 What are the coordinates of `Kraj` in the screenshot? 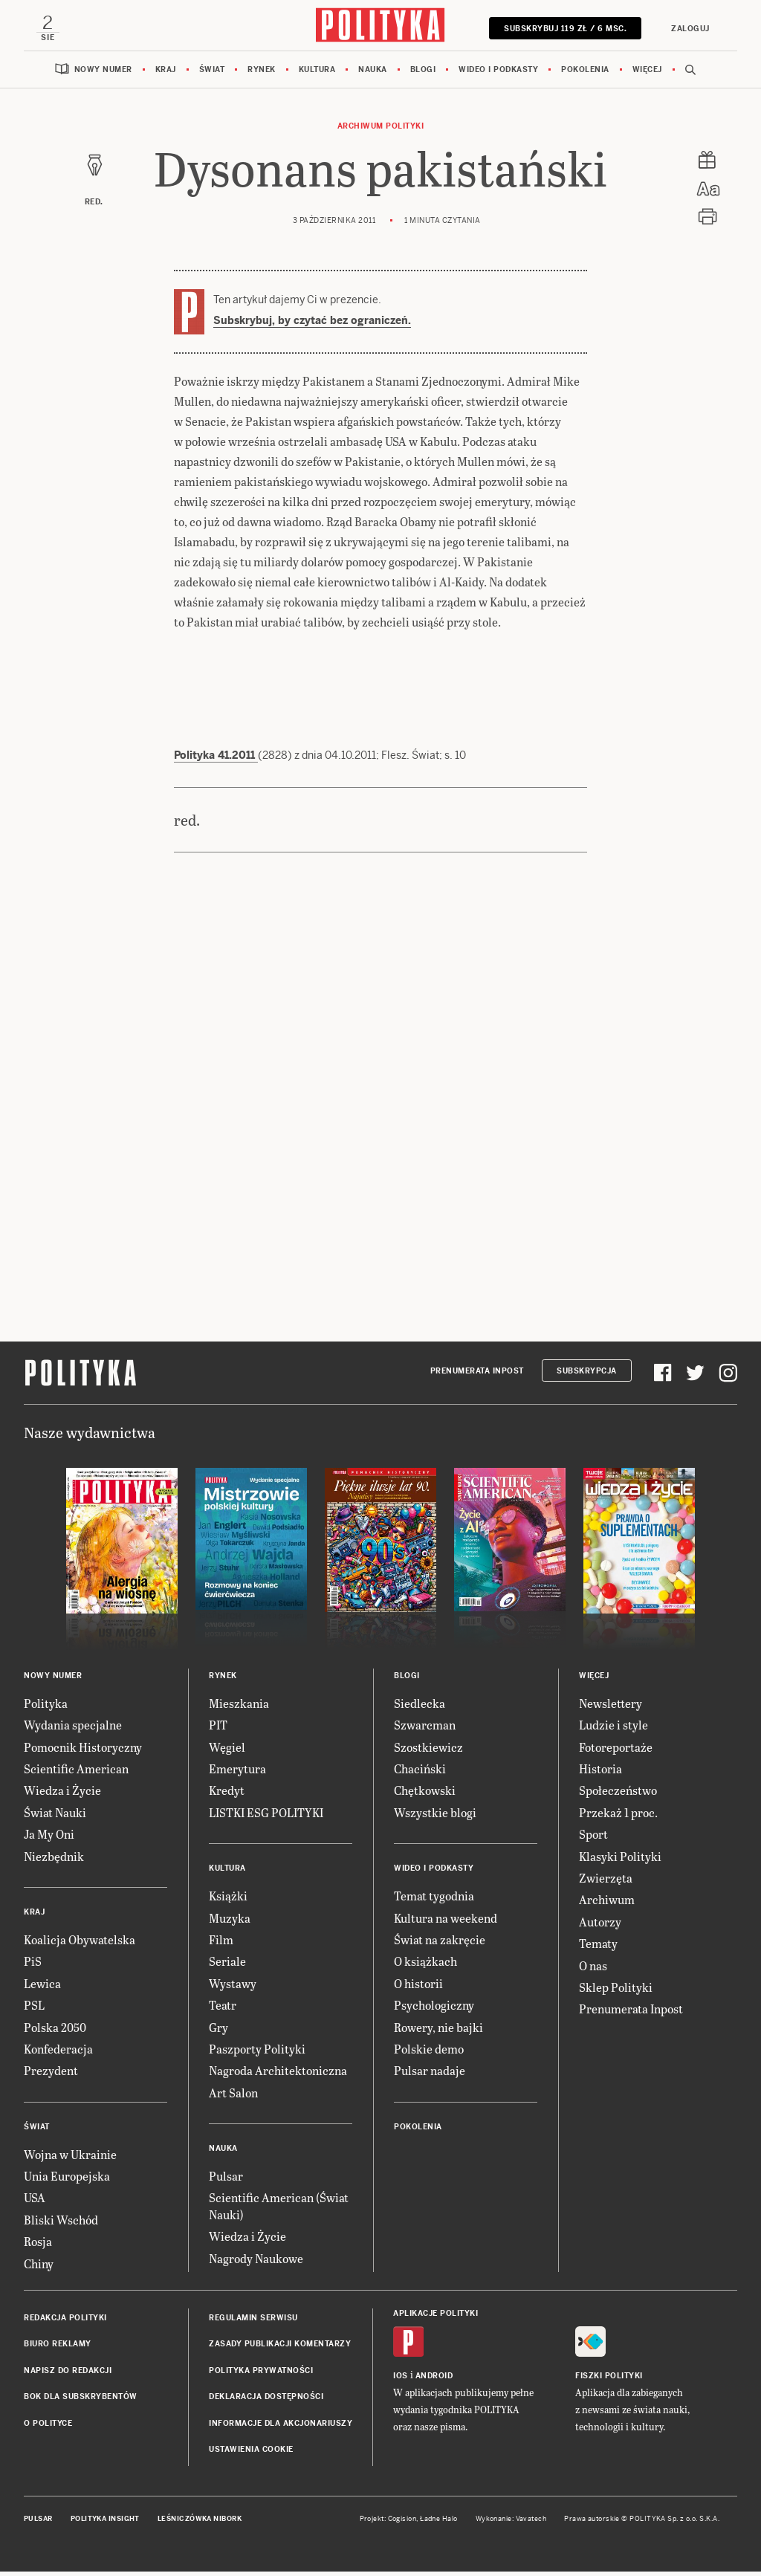 It's located at (165, 74).